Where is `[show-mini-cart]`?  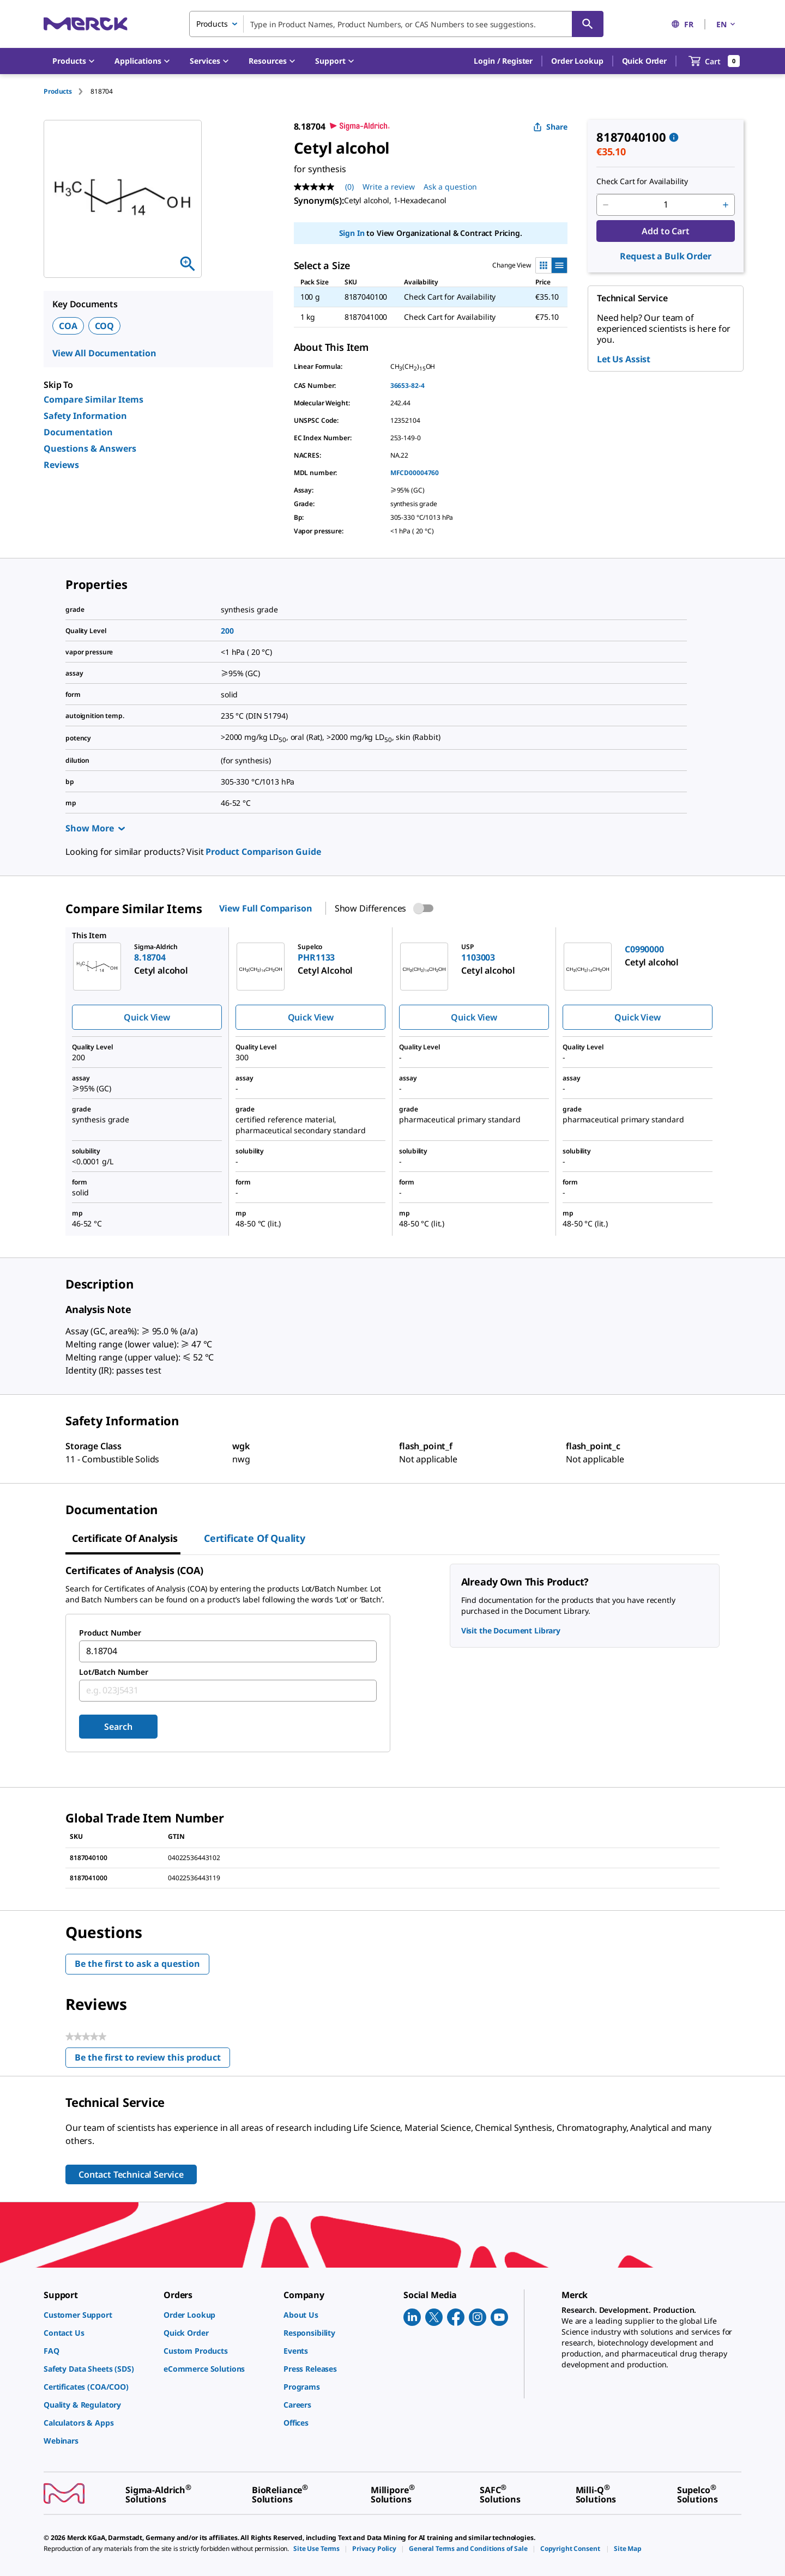
[show-mini-cart] is located at coordinates (714, 61).